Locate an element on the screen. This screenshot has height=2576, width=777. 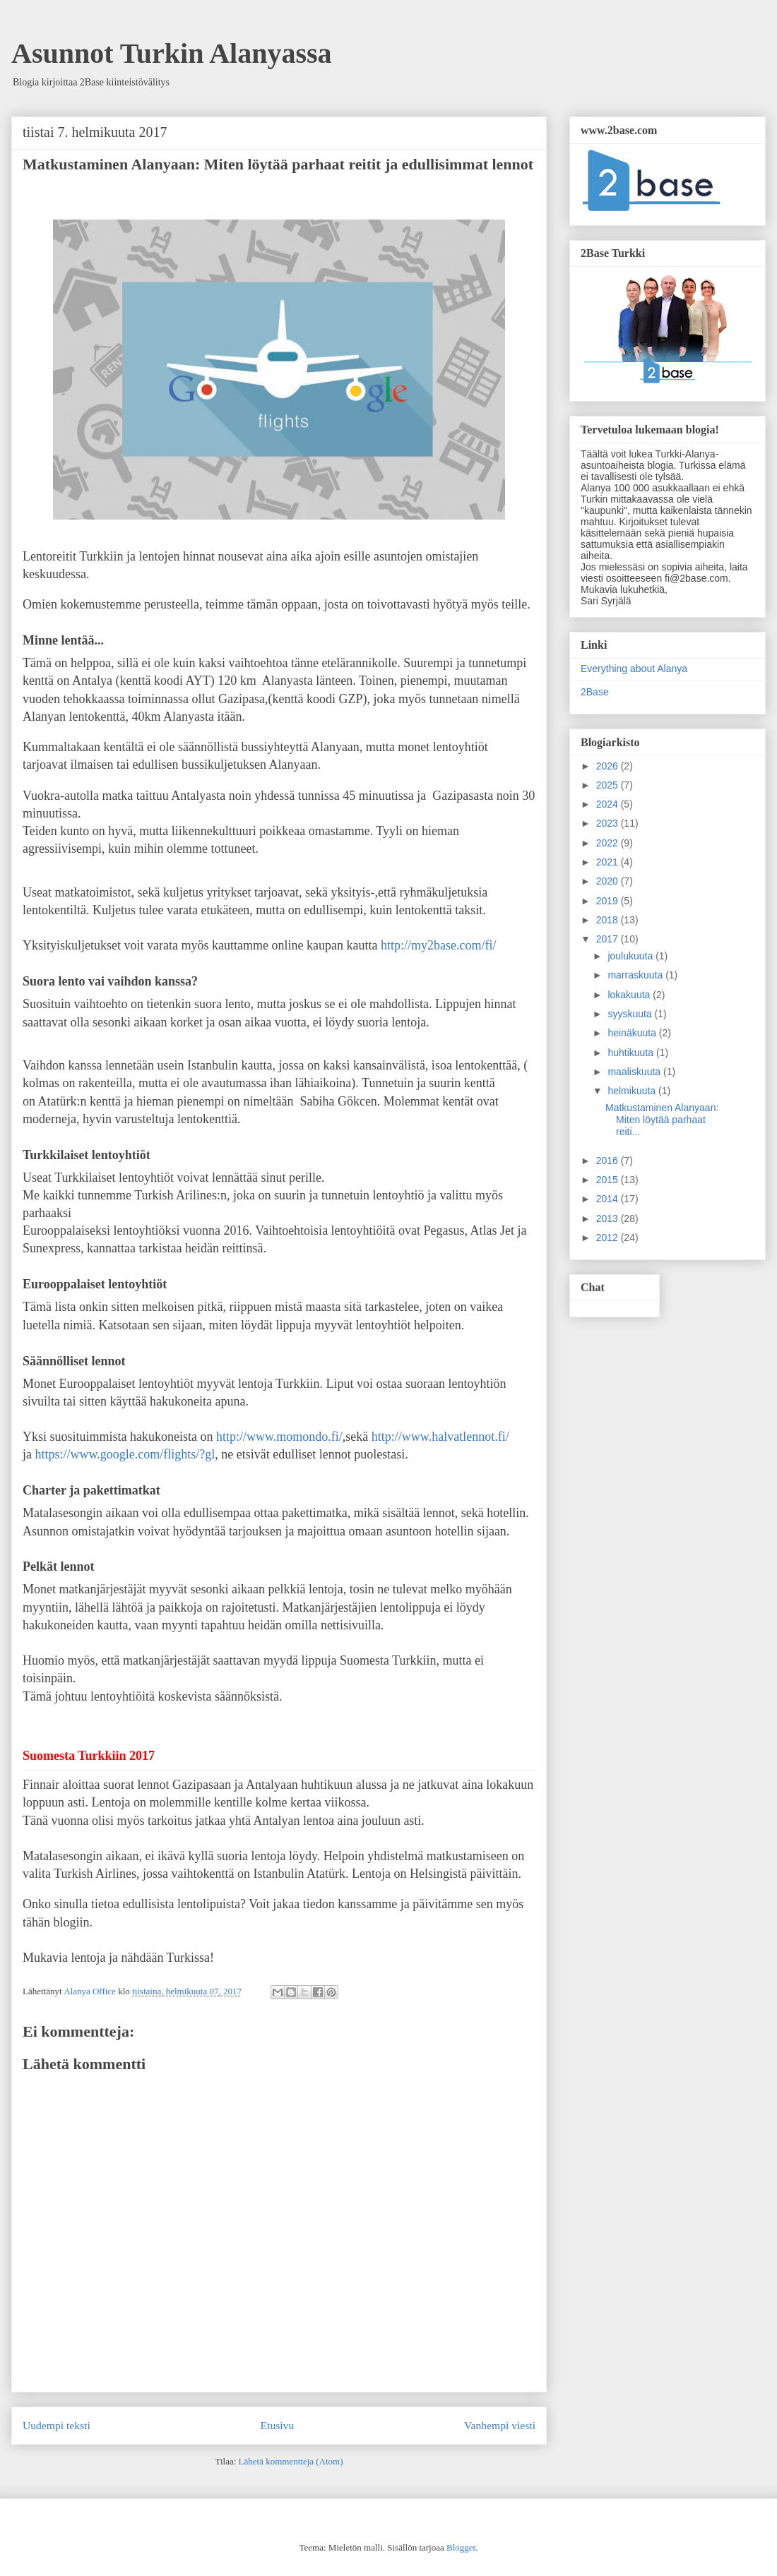
2022 is located at coordinates (608, 843).